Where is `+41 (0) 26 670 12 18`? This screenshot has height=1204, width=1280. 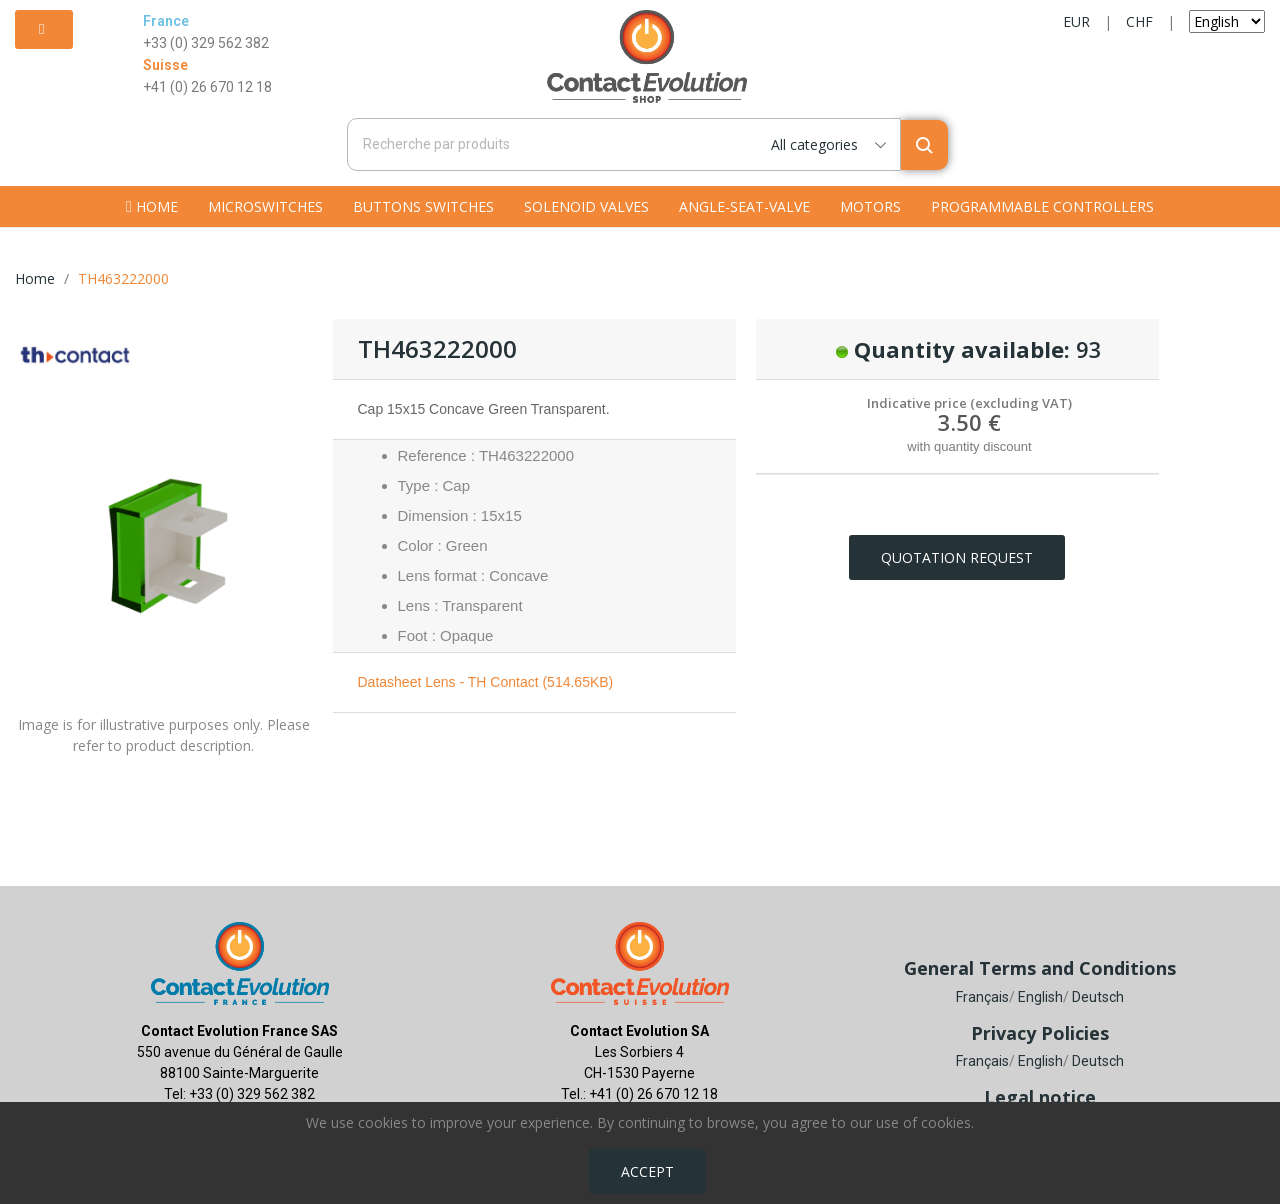 +41 (0) 26 670 12 18 is located at coordinates (207, 87).